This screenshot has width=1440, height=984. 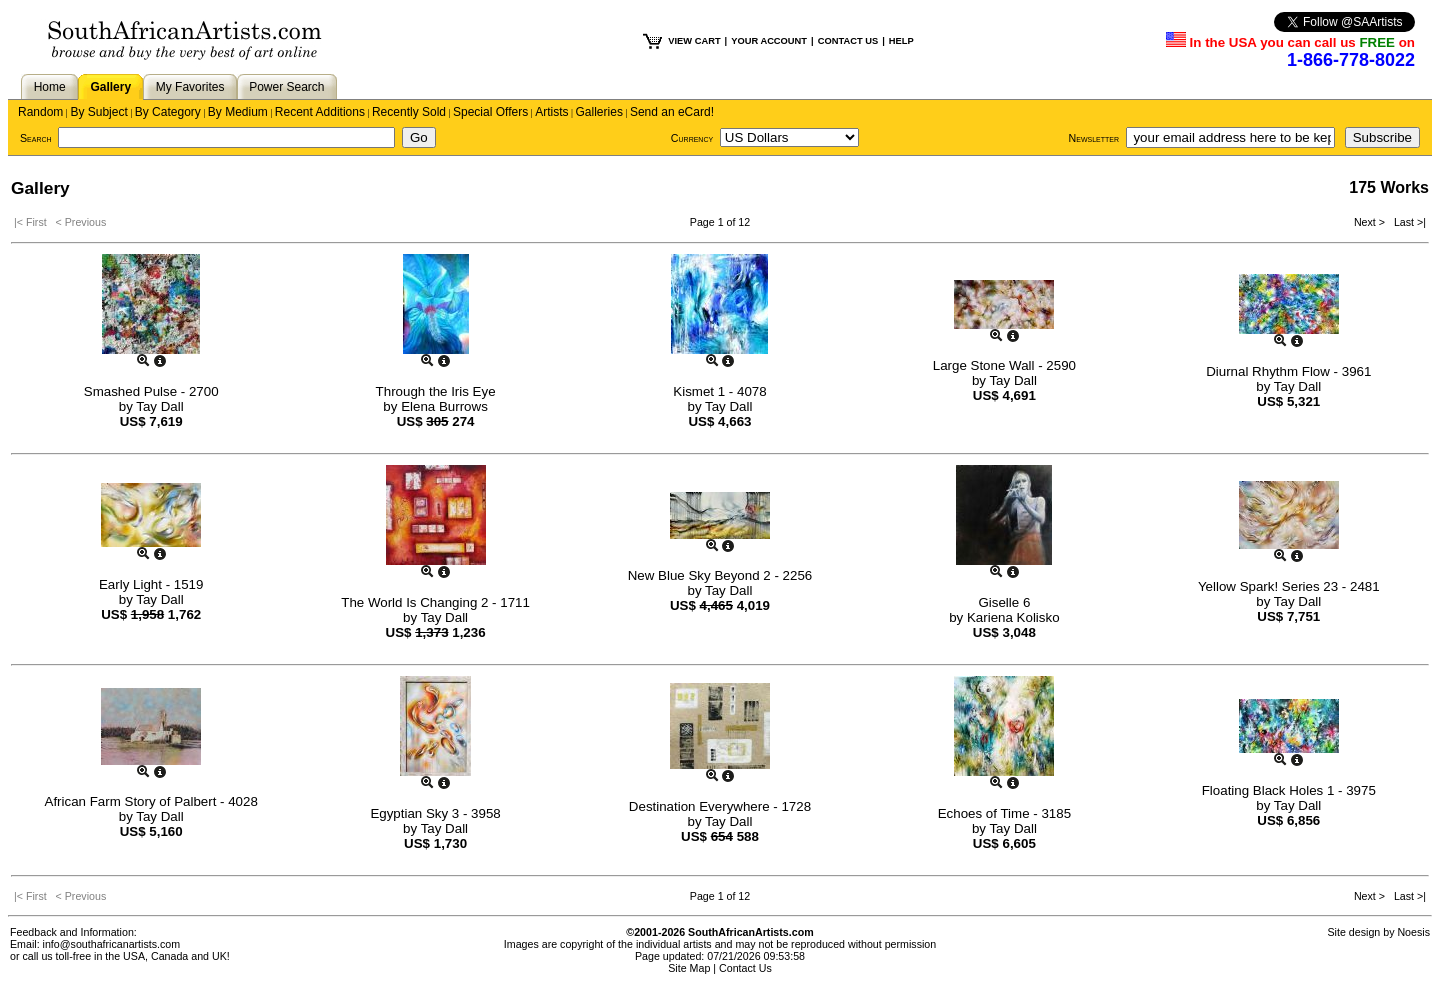 I want to click on Random, so click(x=40, y=112).